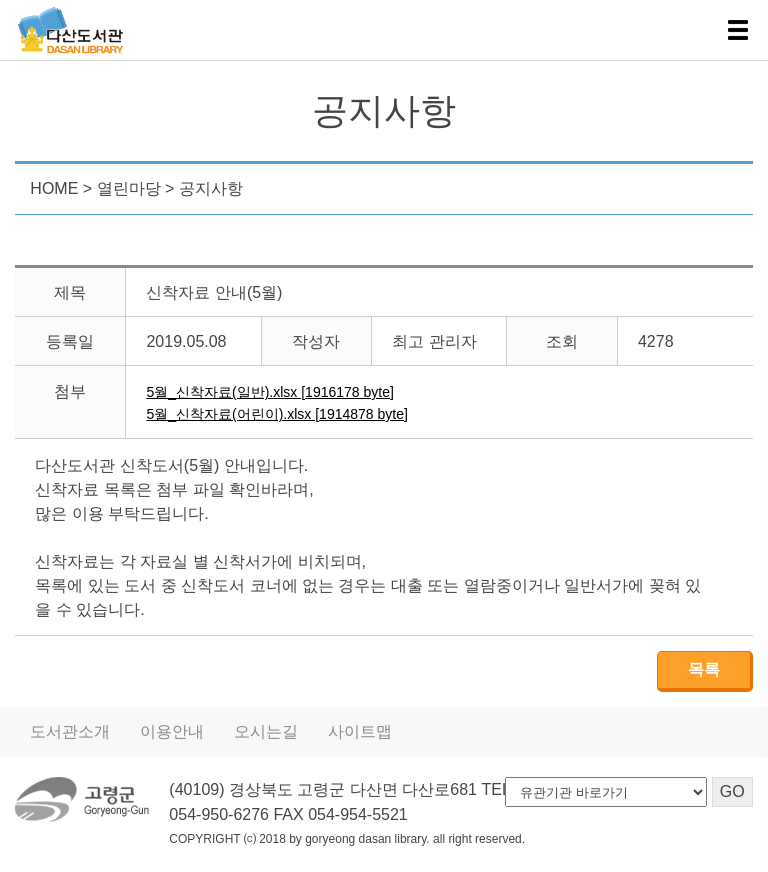 Image resolution: width=768 pixels, height=872 pixels. I want to click on 5월_신착자료(어린이).xlsx [1914878 byte], so click(276, 414).